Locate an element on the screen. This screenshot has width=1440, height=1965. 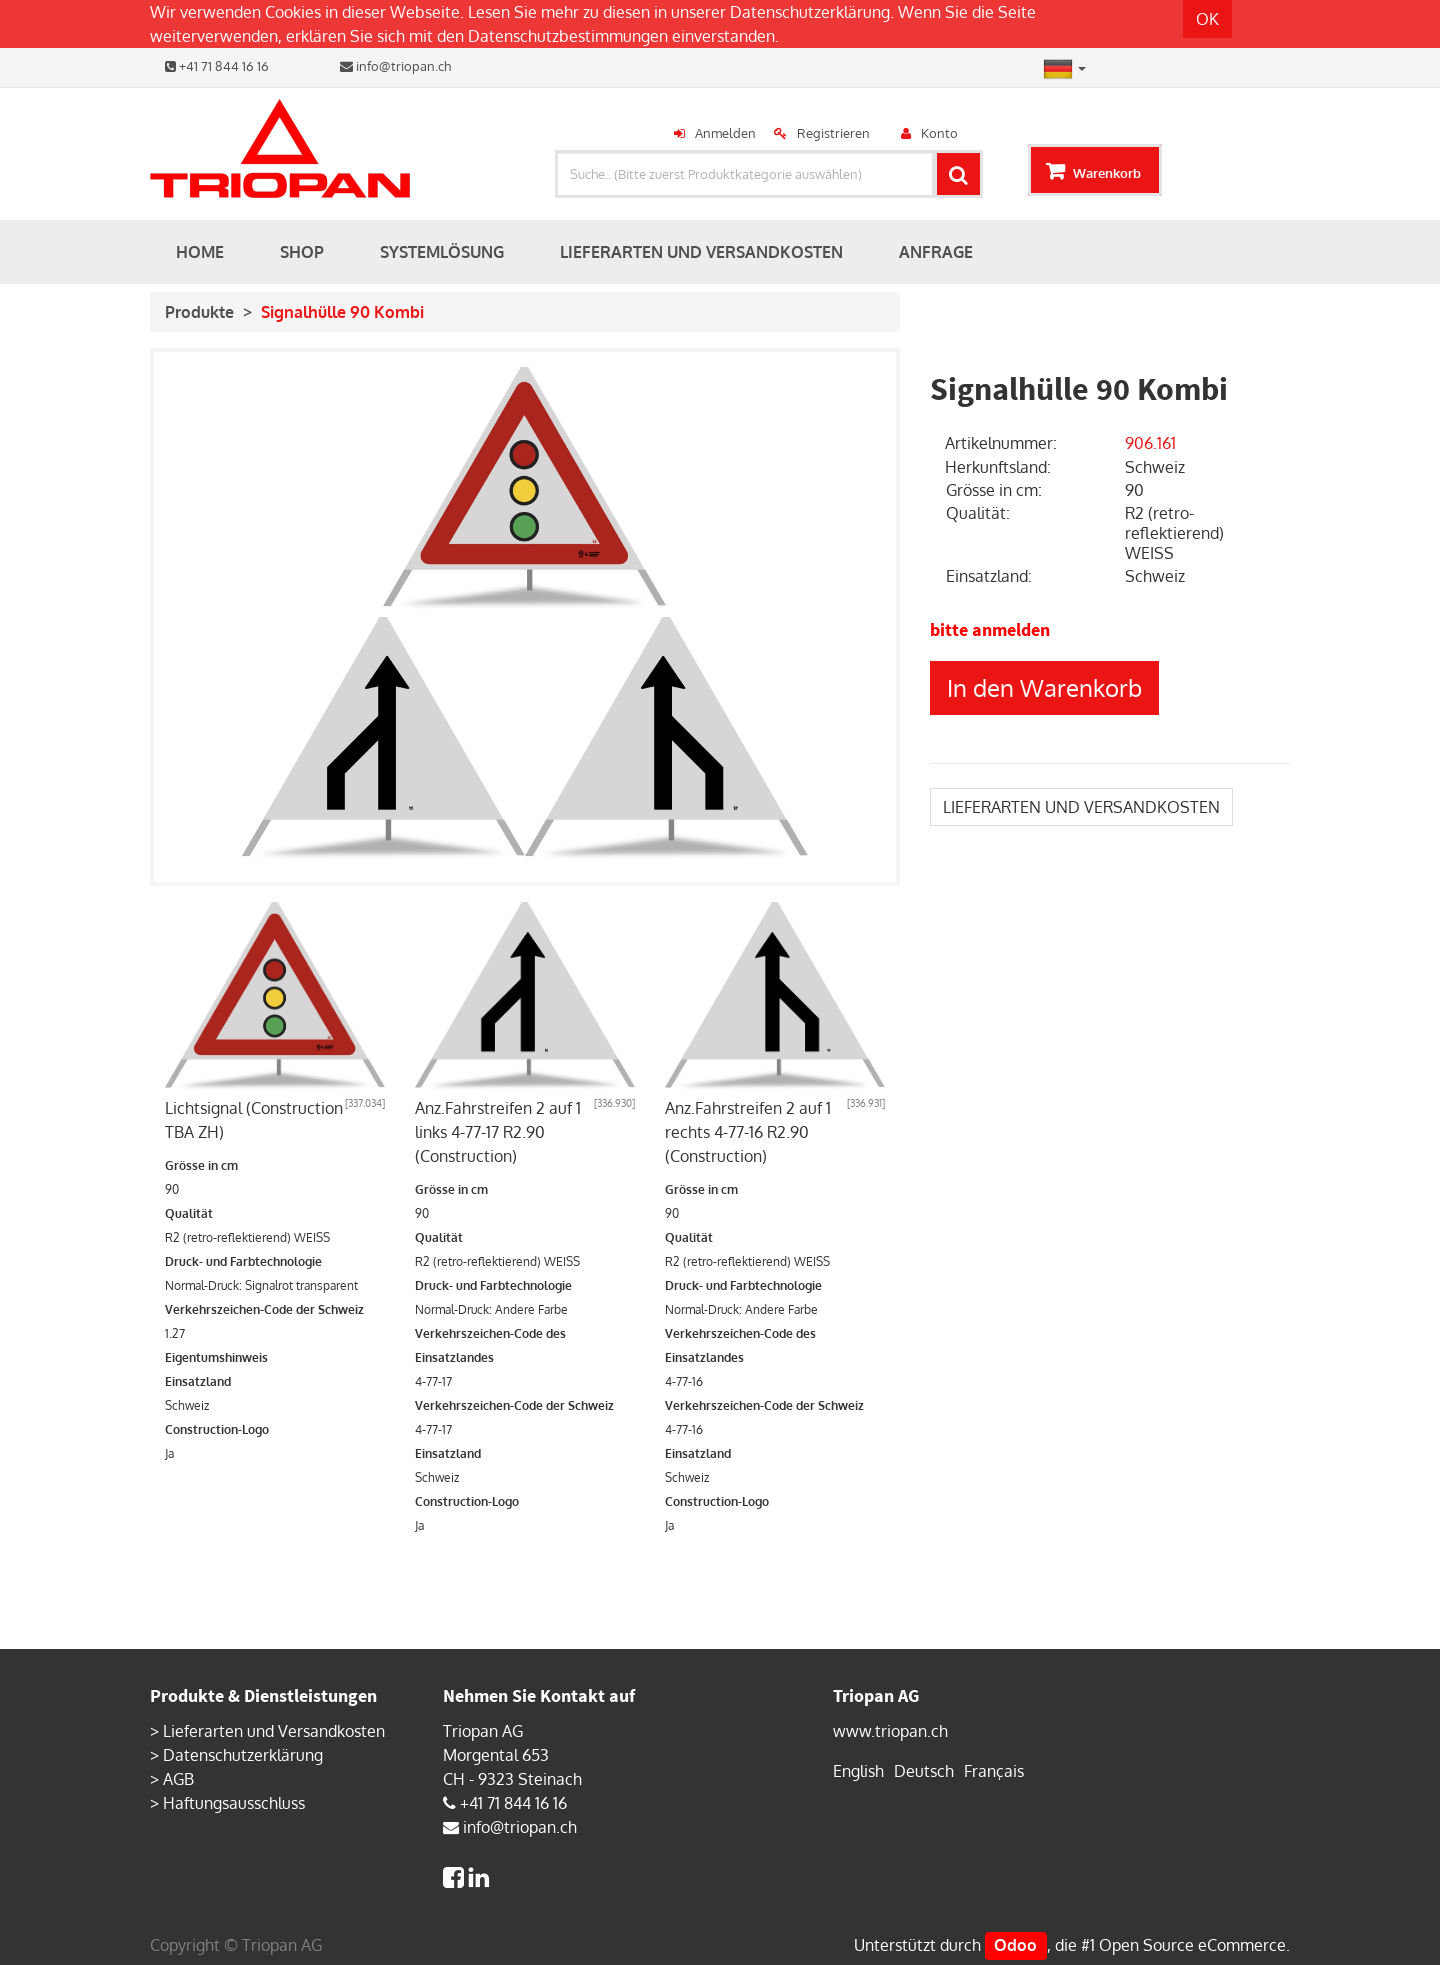
Odoo is located at coordinates (1015, 1945).